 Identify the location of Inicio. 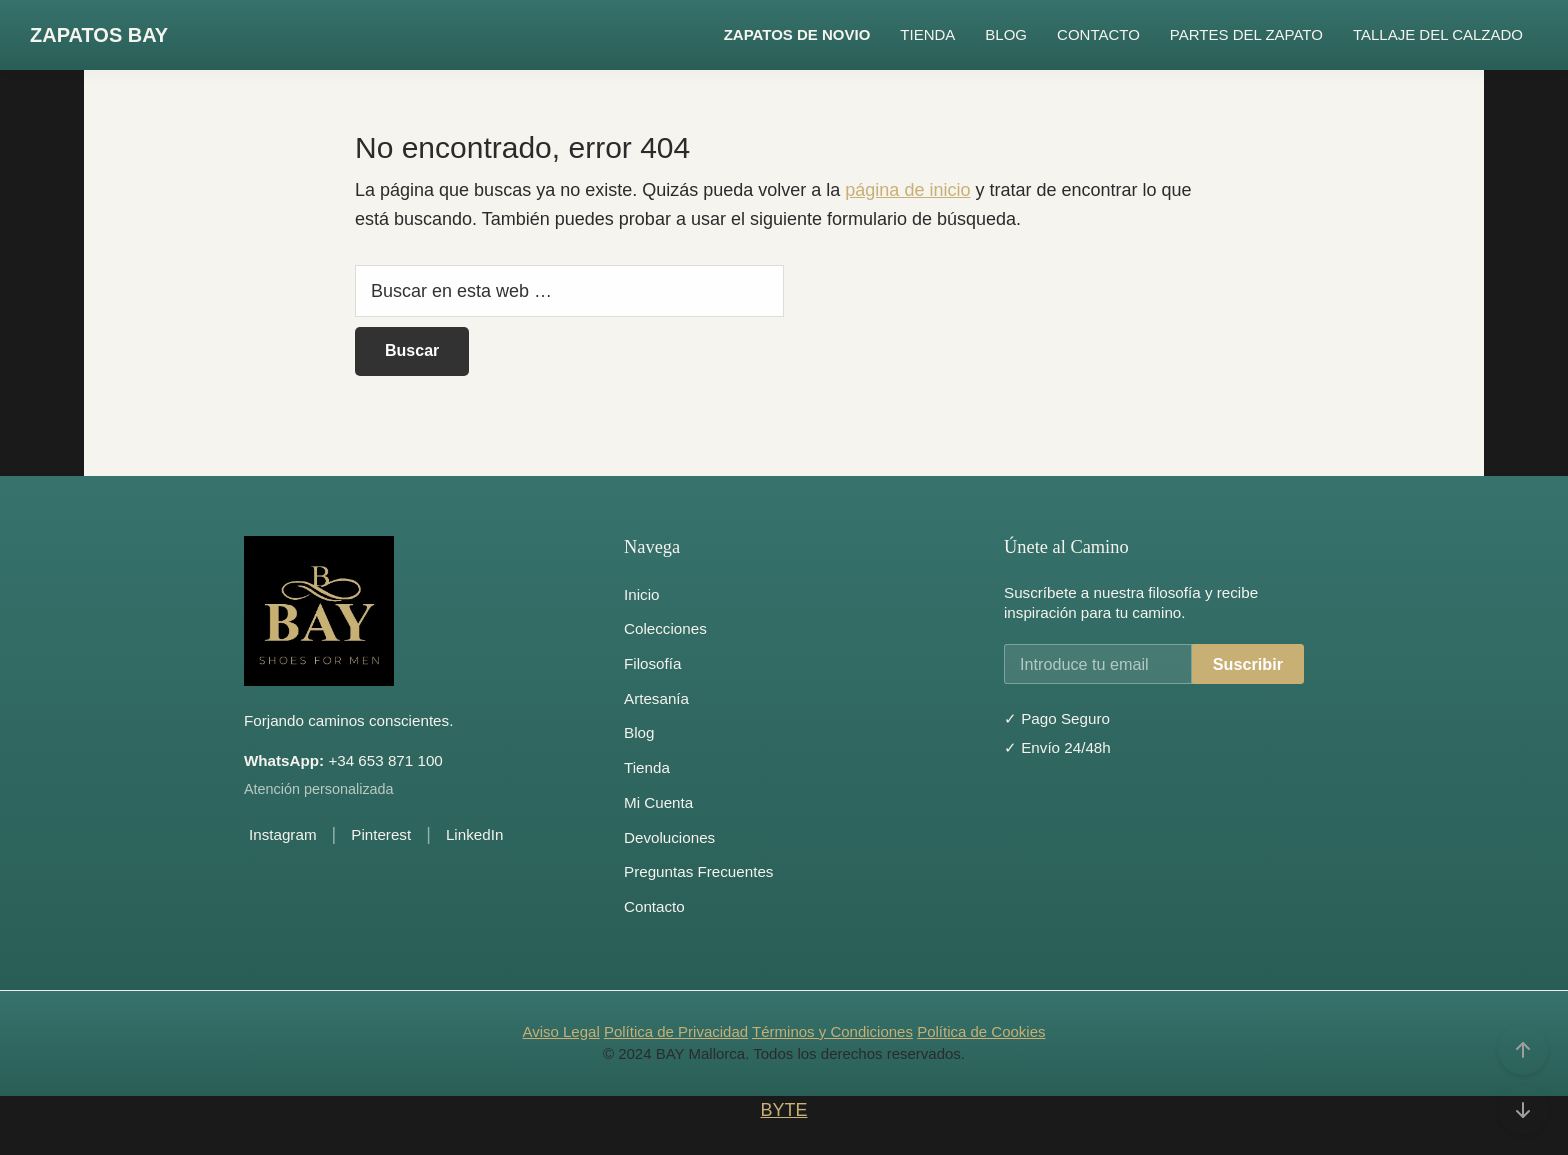
(641, 594).